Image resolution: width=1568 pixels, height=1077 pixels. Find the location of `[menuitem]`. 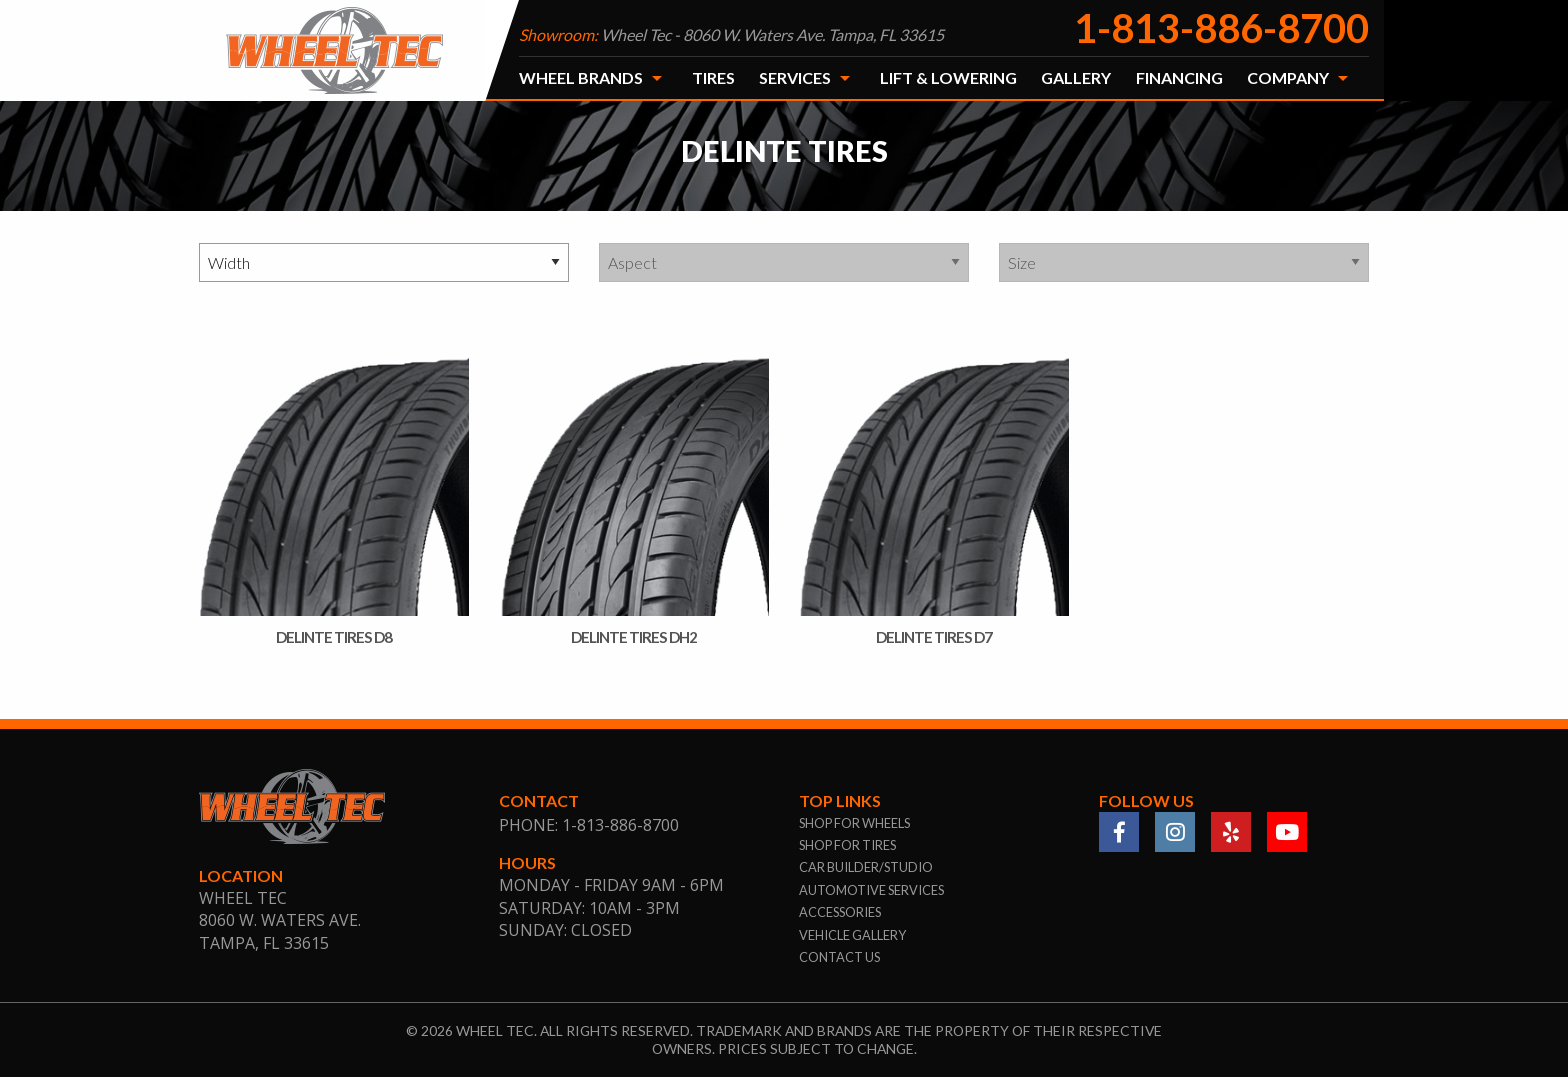

[menuitem] is located at coordinates (593, 78).